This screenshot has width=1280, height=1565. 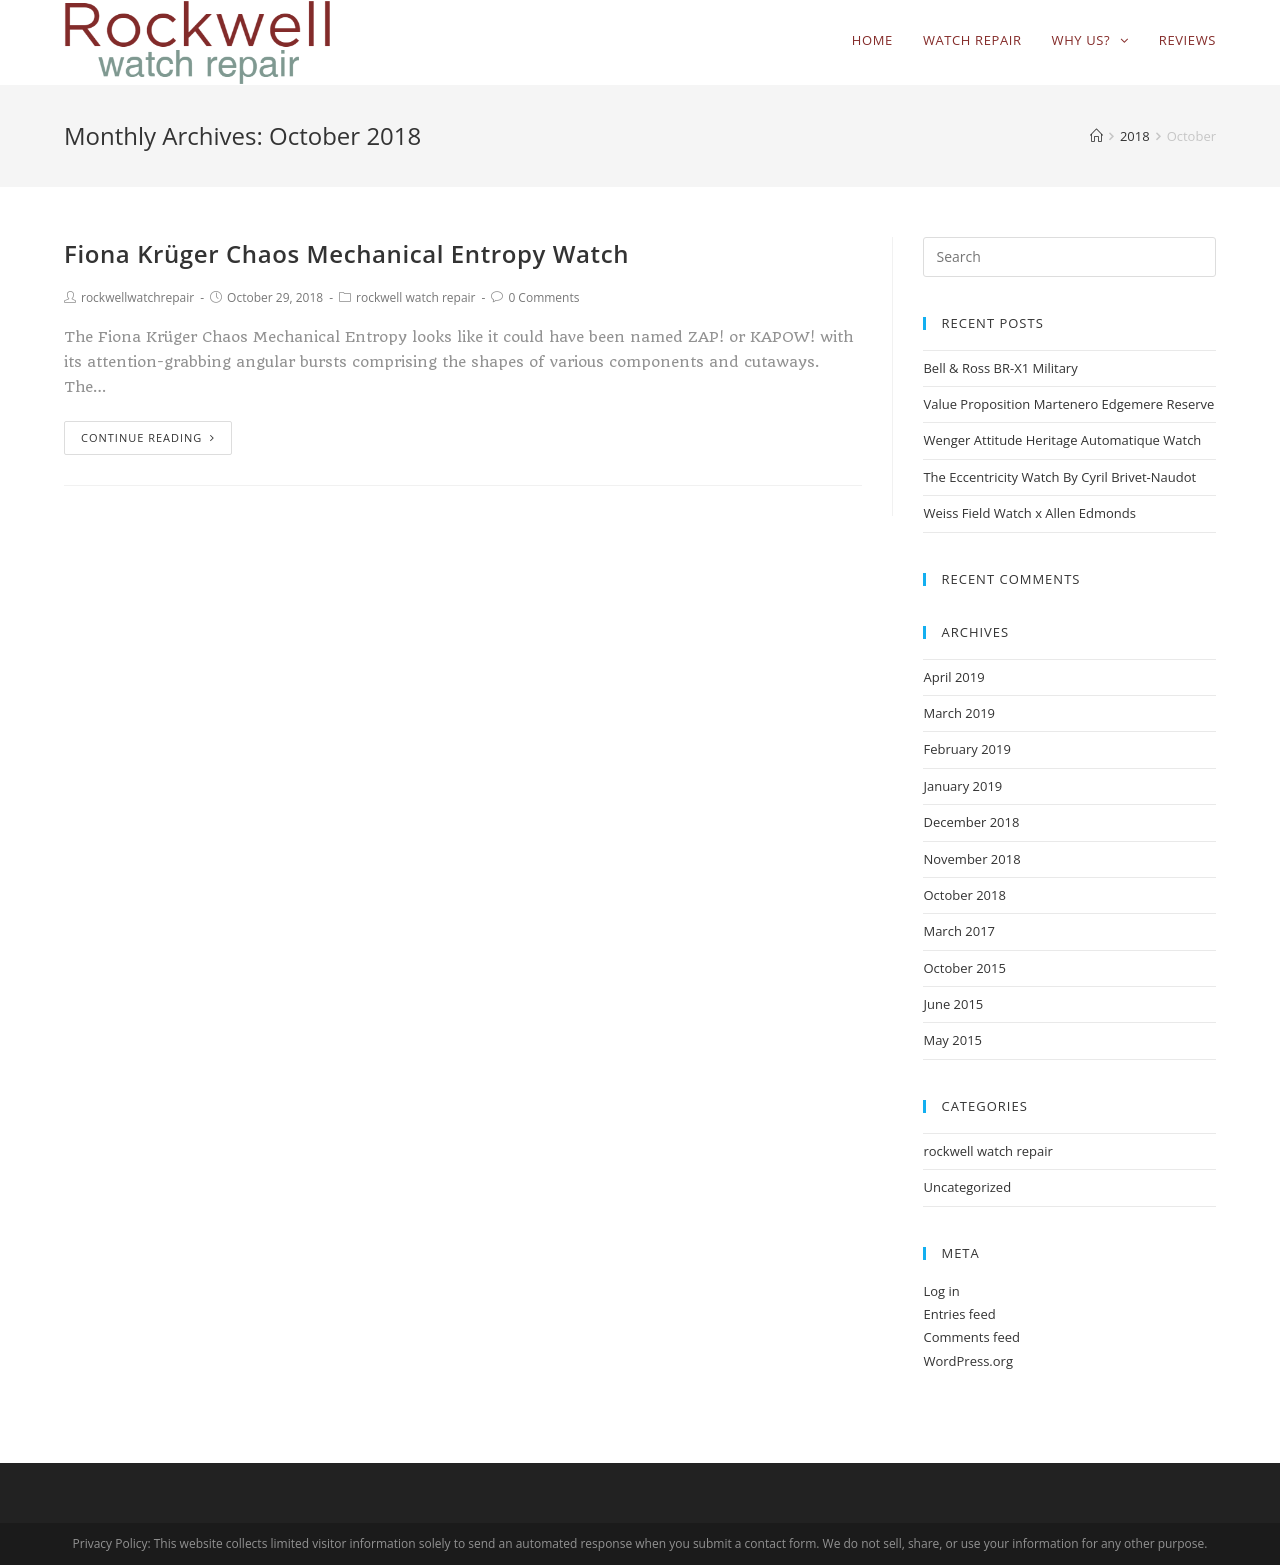 I want to click on March 2017, so click(x=959, y=931).